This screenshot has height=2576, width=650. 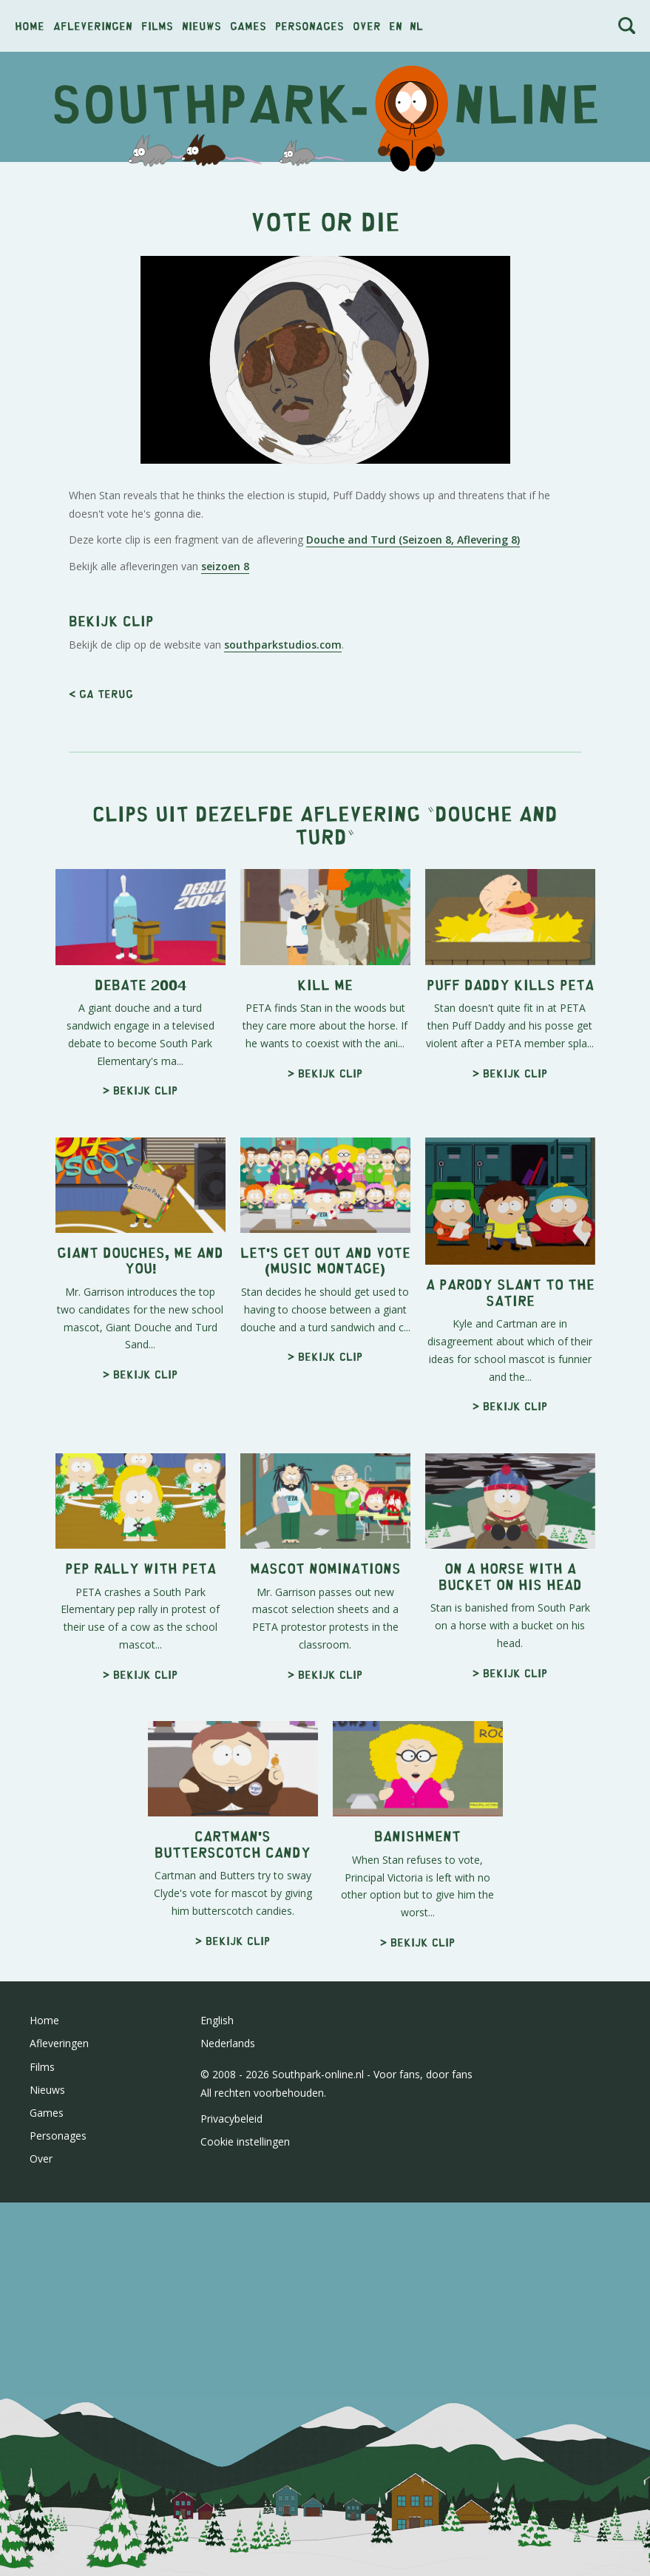 What do you see at coordinates (101, 693) in the screenshot?
I see `< Ga terug` at bounding box center [101, 693].